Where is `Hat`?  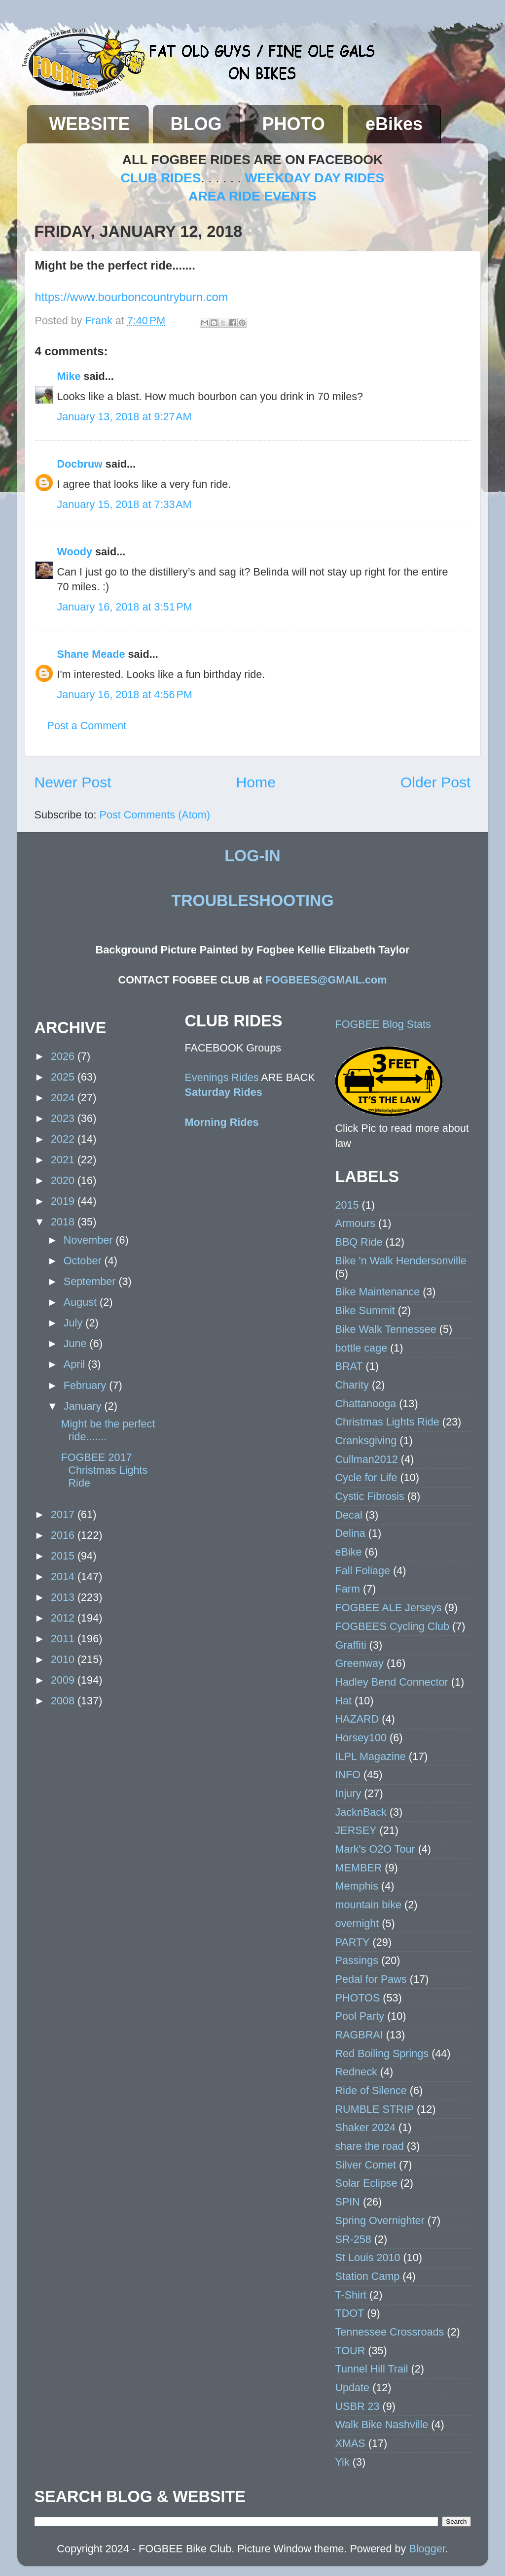 Hat is located at coordinates (343, 1701).